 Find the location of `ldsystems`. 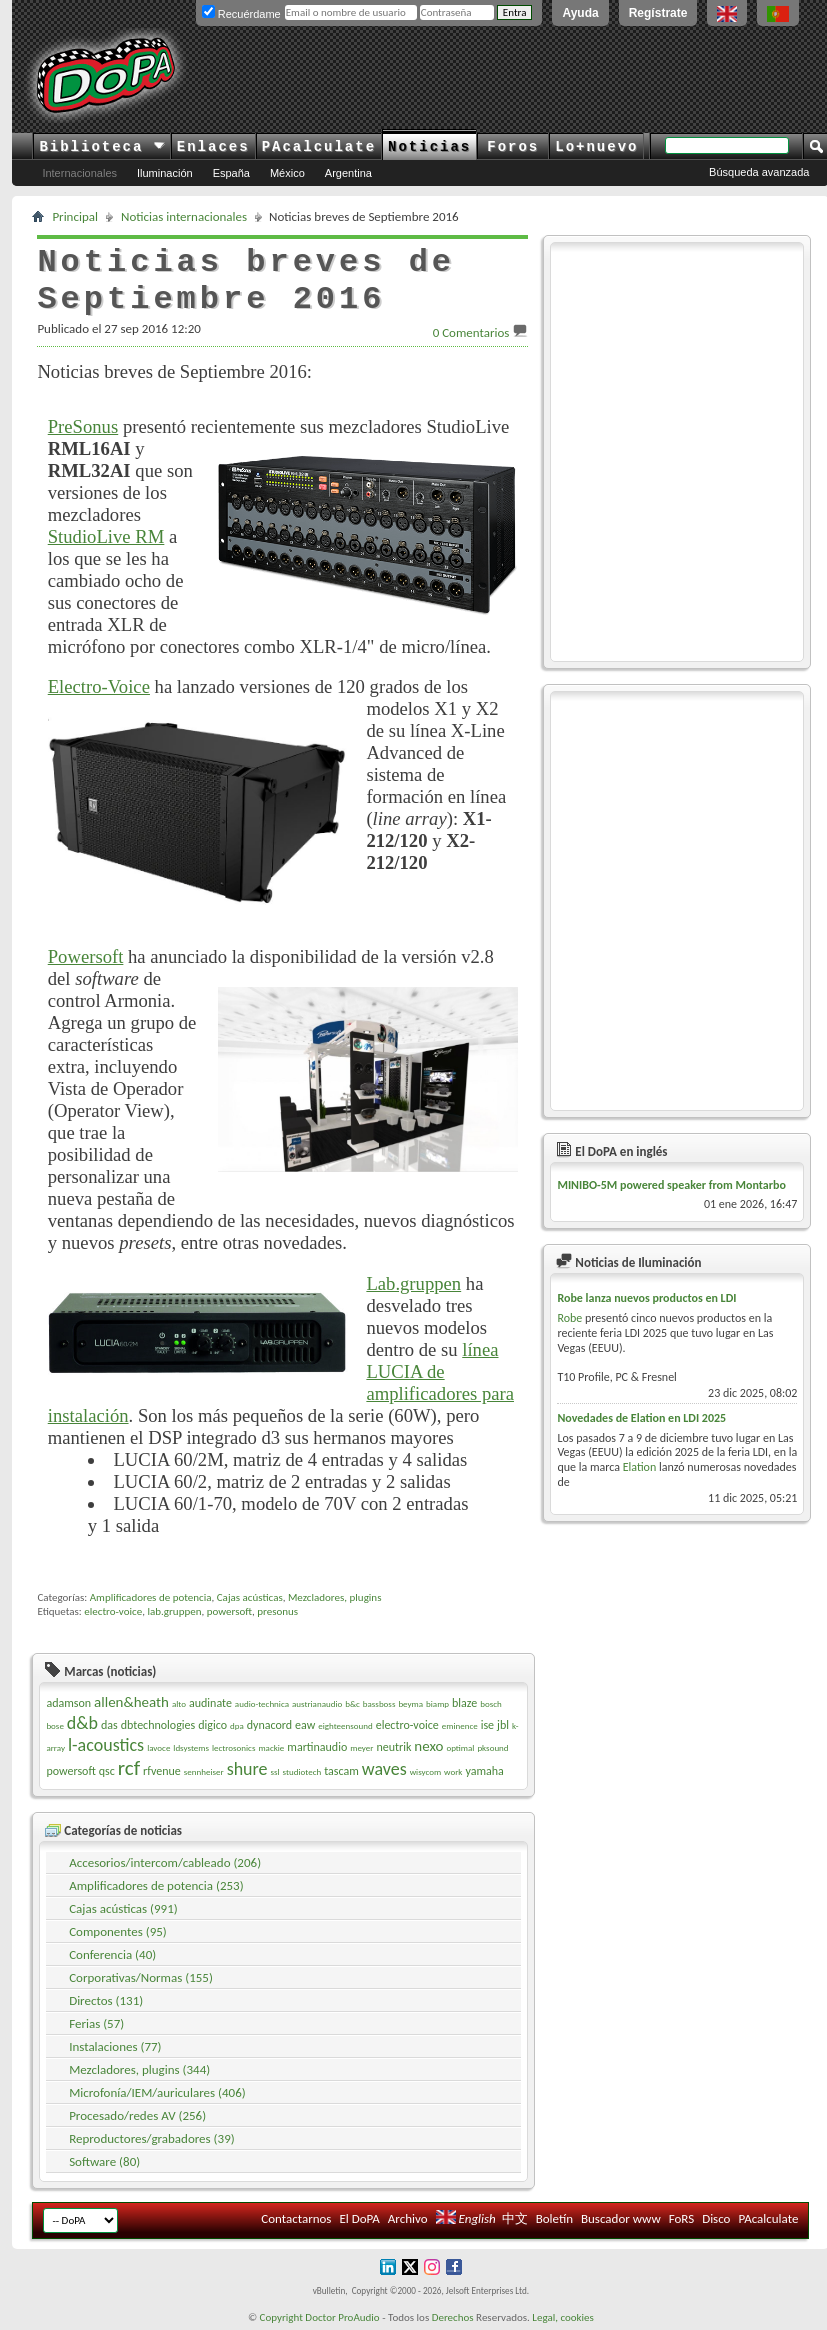

ldsystems is located at coordinates (191, 1747).